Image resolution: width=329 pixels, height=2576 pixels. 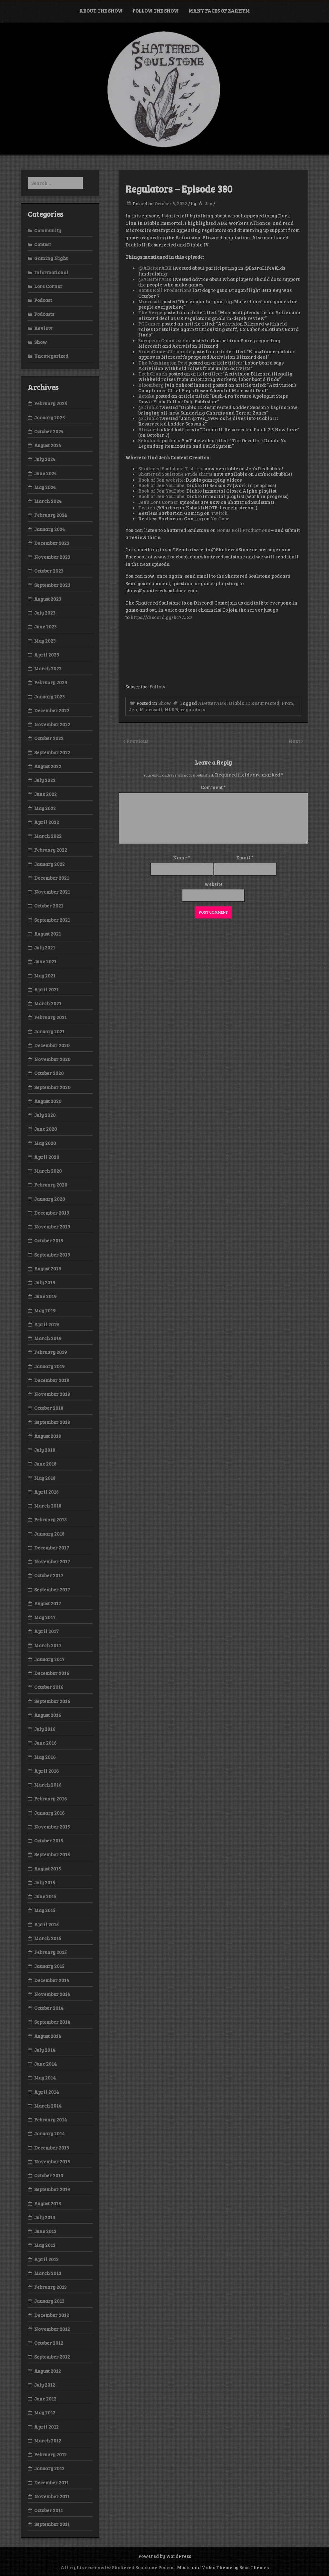 What do you see at coordinates (47, 2203) in the screenshot?
I see `August 2013` at bounding box center [47, 2203].